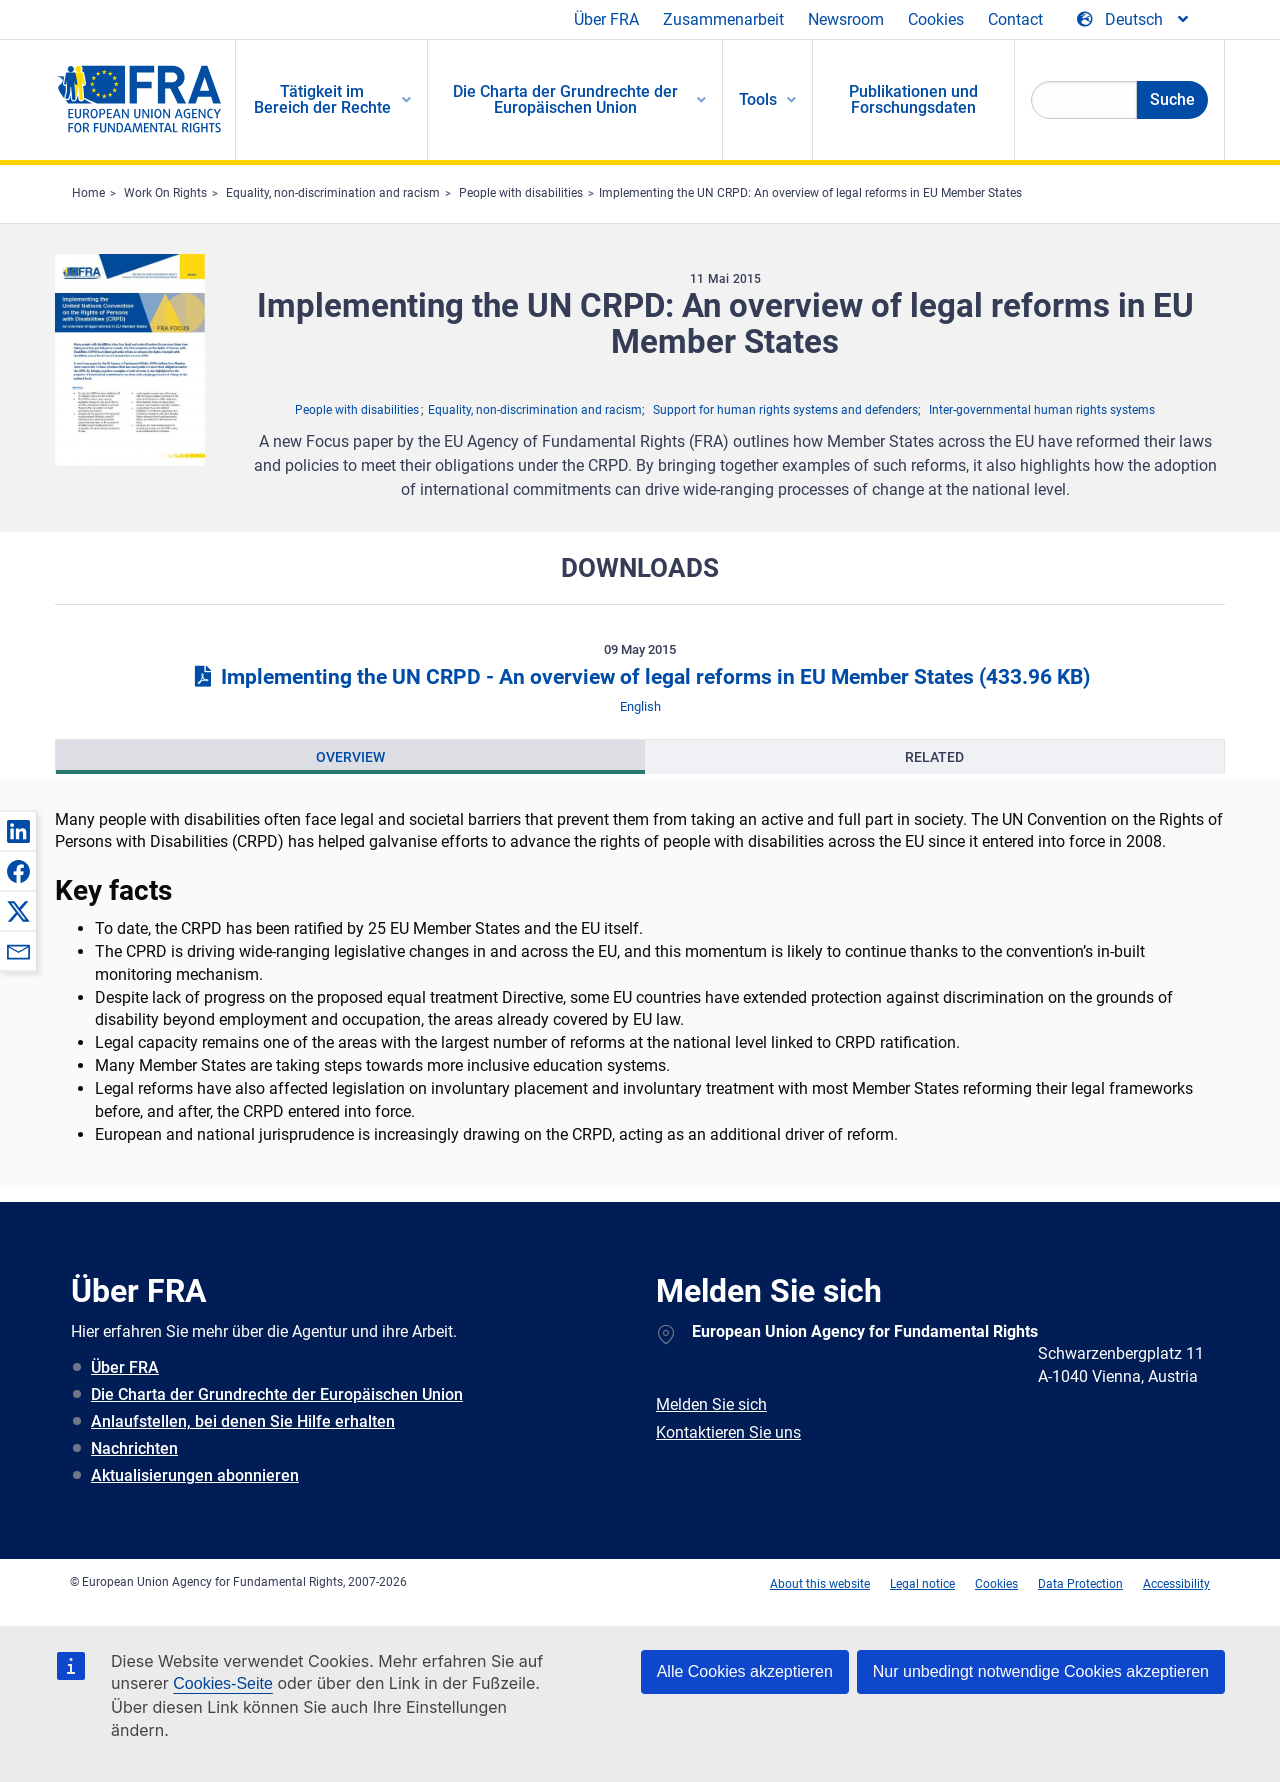 The height and width of the screenshot is (1782, 1280). I want to click on Contact, so click(1015, 19).